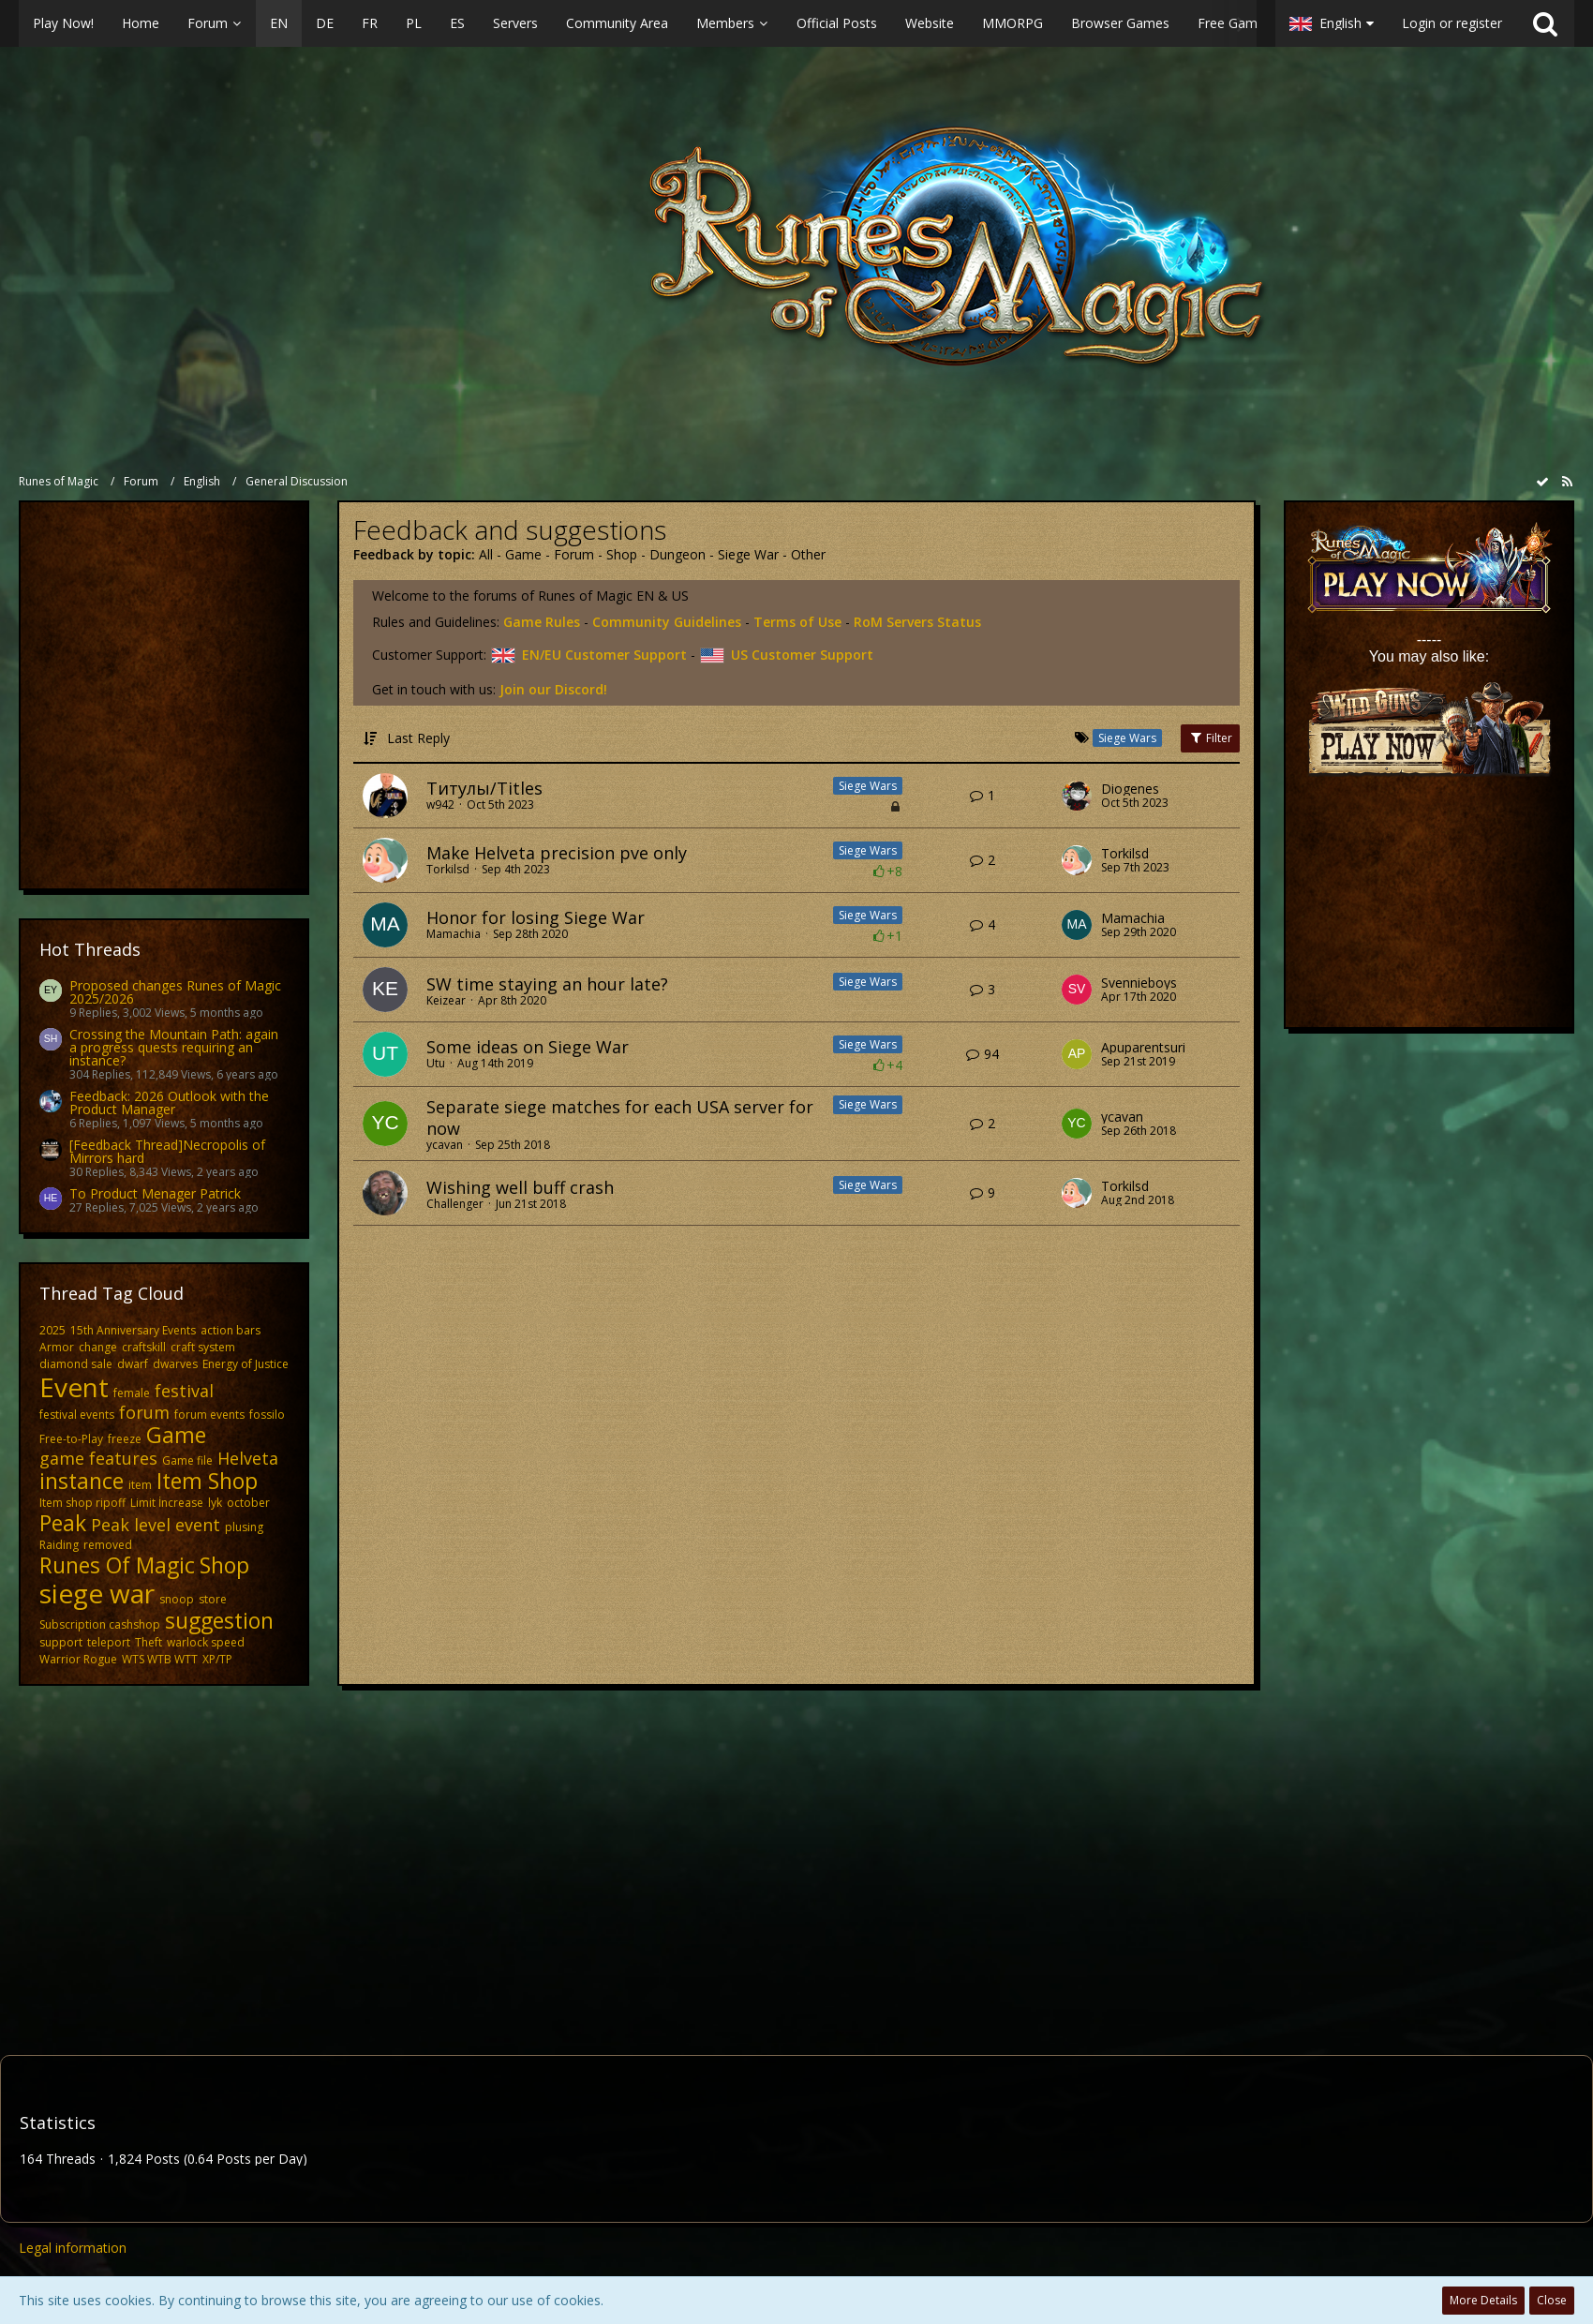 Image resolution: width=1593 pixels, height=2324 pixels. Describe the element at coordinates (184, 1390) in the screenshot. I see `festival` at that location.